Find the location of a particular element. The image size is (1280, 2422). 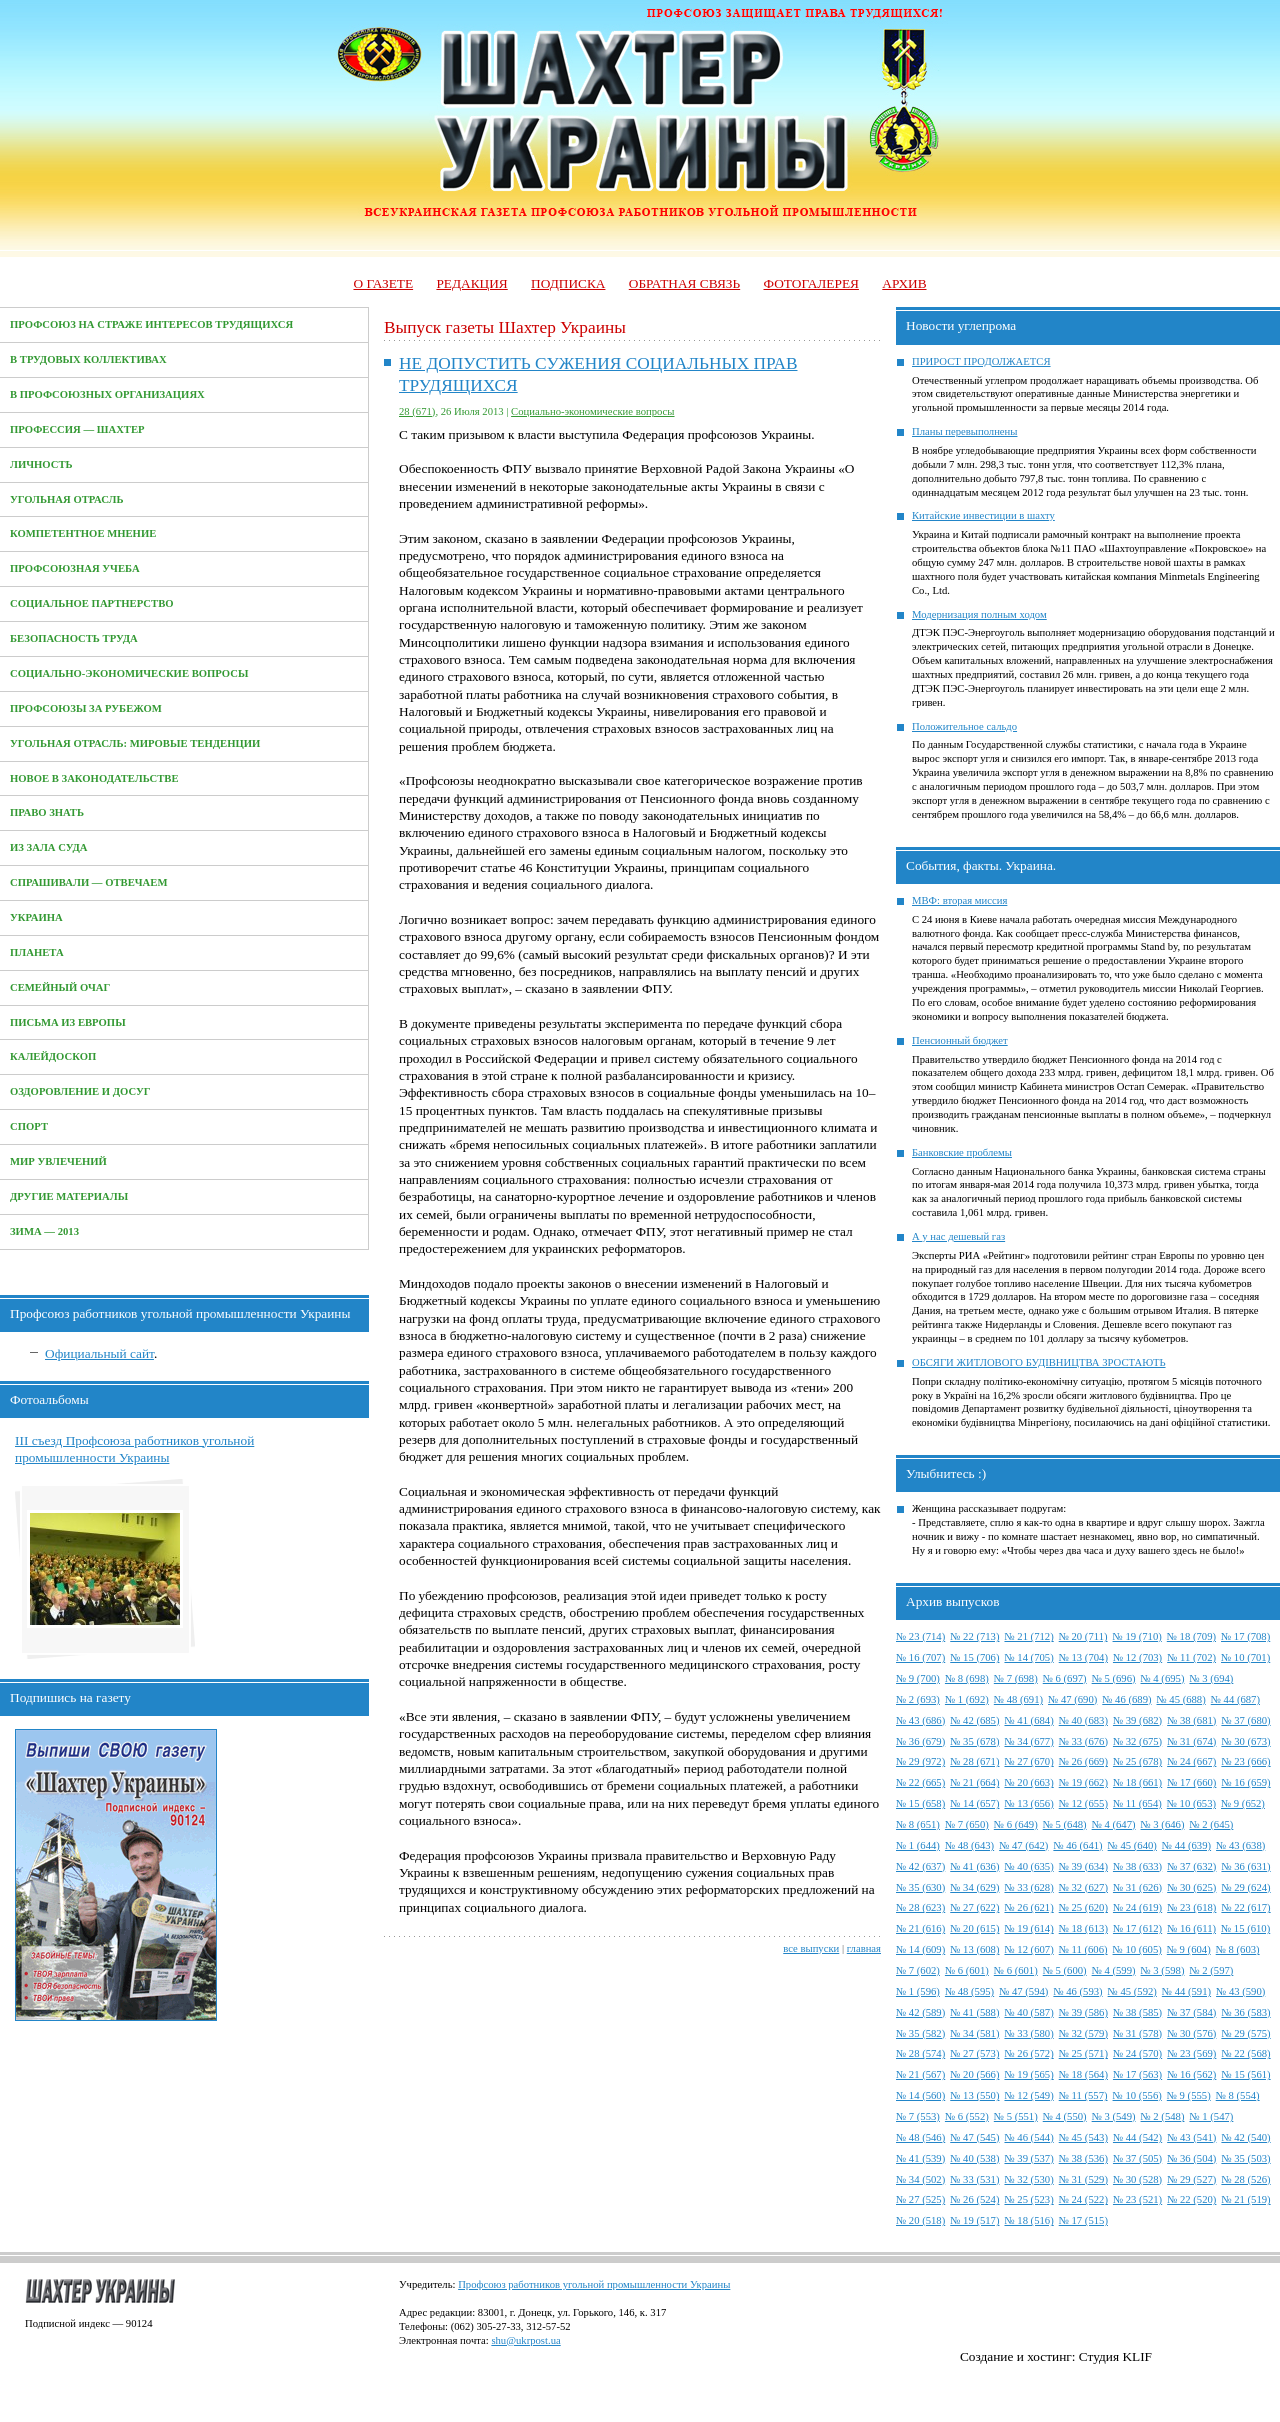

№ 21 (664) is located at coordinates (974, 1782).